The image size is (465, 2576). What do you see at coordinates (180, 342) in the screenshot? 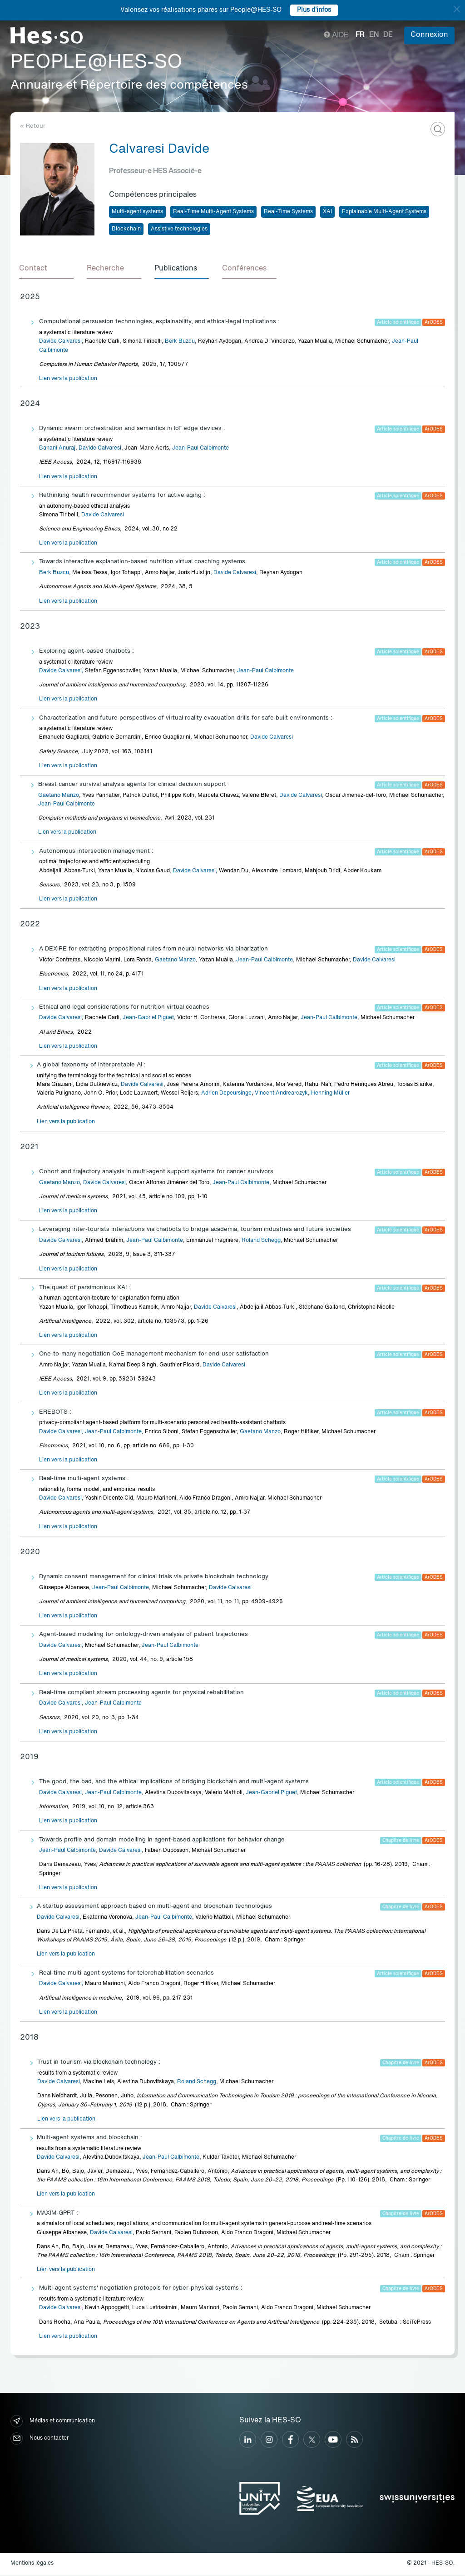
I see `Berk Buzcu` at bounding box center [180, 342].